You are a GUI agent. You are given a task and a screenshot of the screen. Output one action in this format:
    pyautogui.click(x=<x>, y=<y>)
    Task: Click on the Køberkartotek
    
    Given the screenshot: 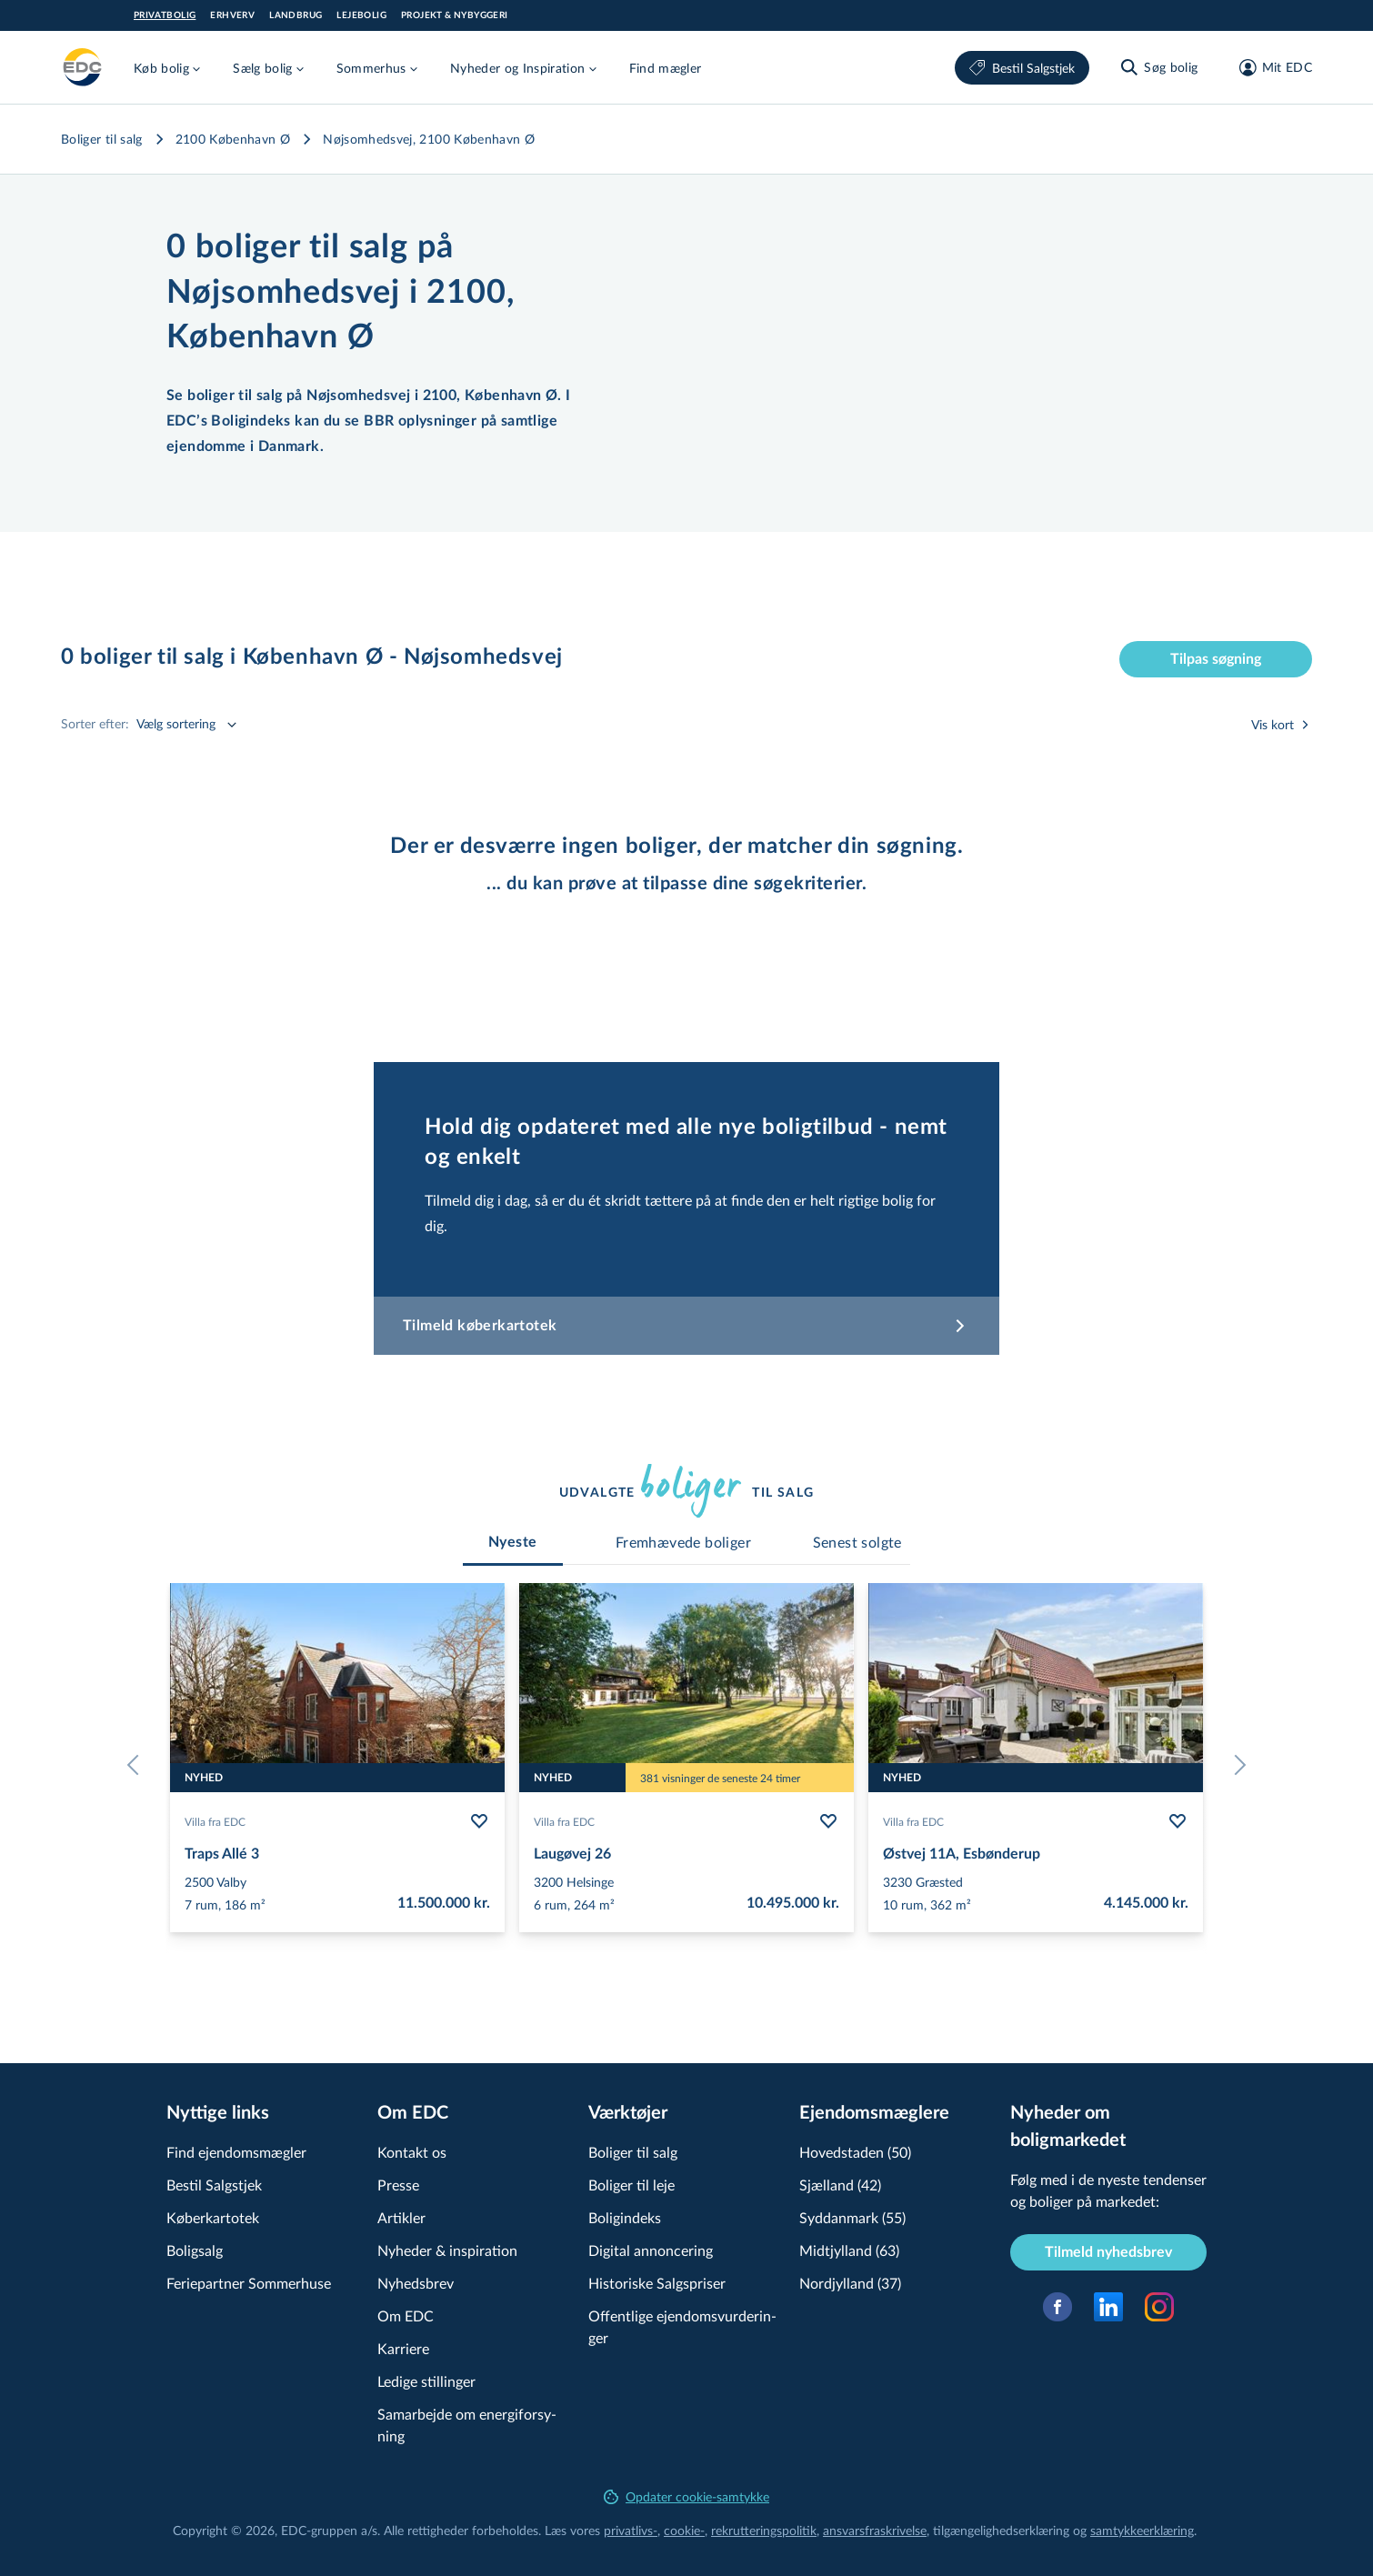 What is the action you would take?
    pyautogui.click(x=212, y=2217)
    